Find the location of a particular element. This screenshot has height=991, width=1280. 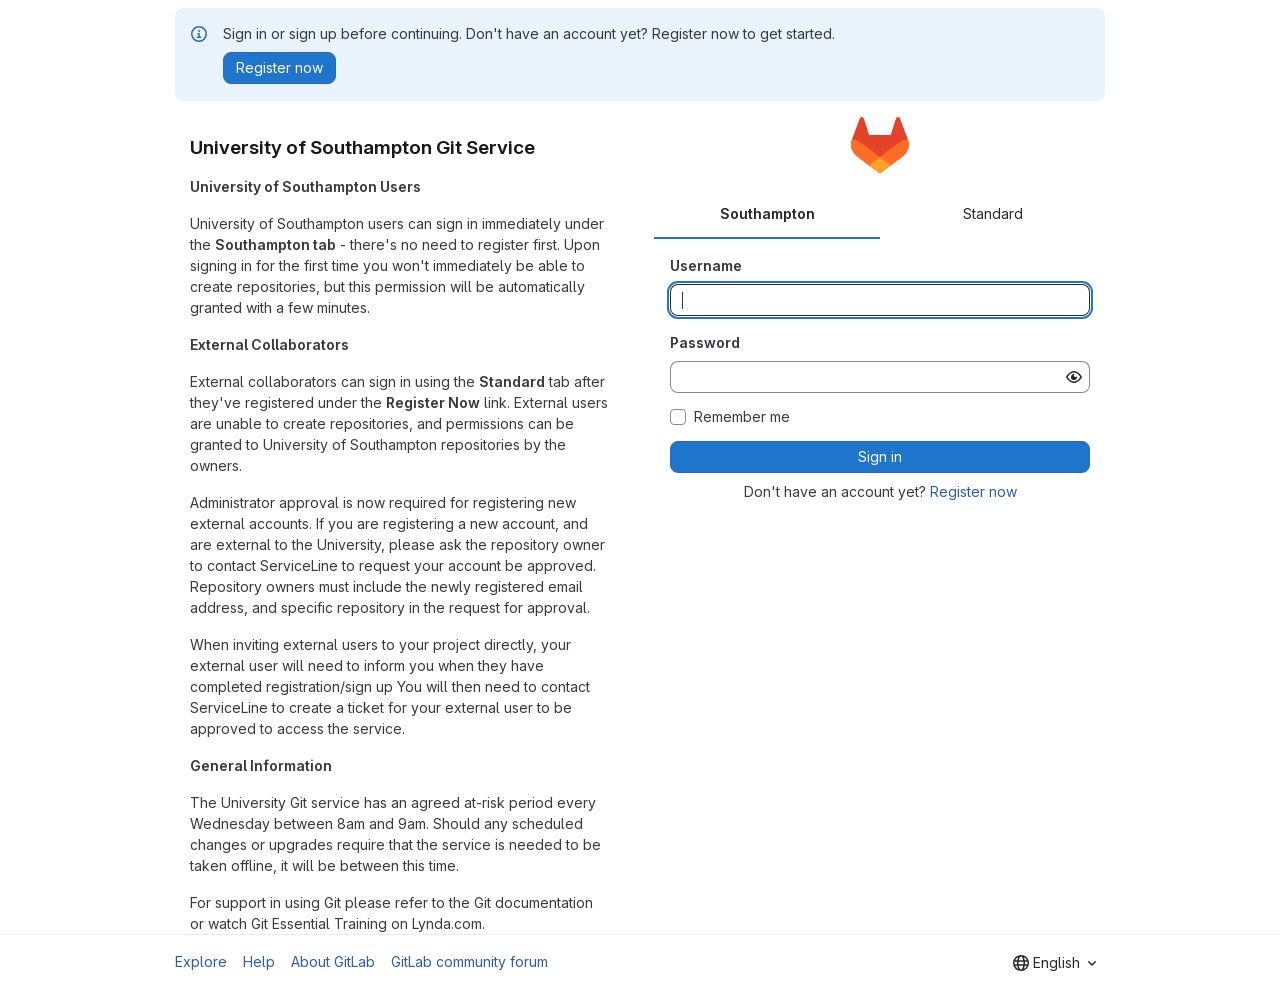

Explore is located at coordinates (201, 961).